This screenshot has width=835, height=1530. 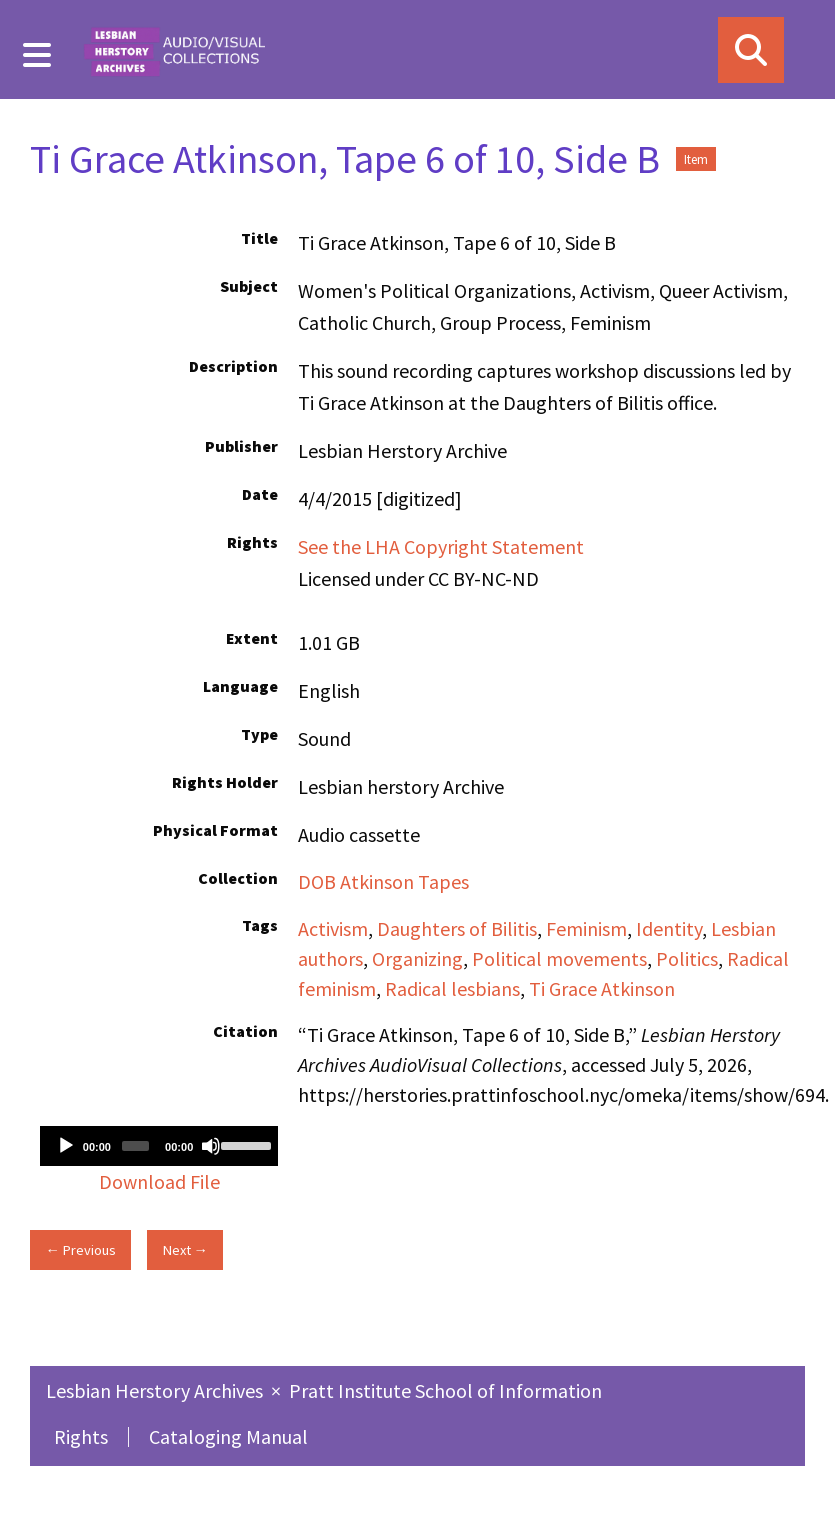 I want to click on [Play], so click(x=66, y=1146).